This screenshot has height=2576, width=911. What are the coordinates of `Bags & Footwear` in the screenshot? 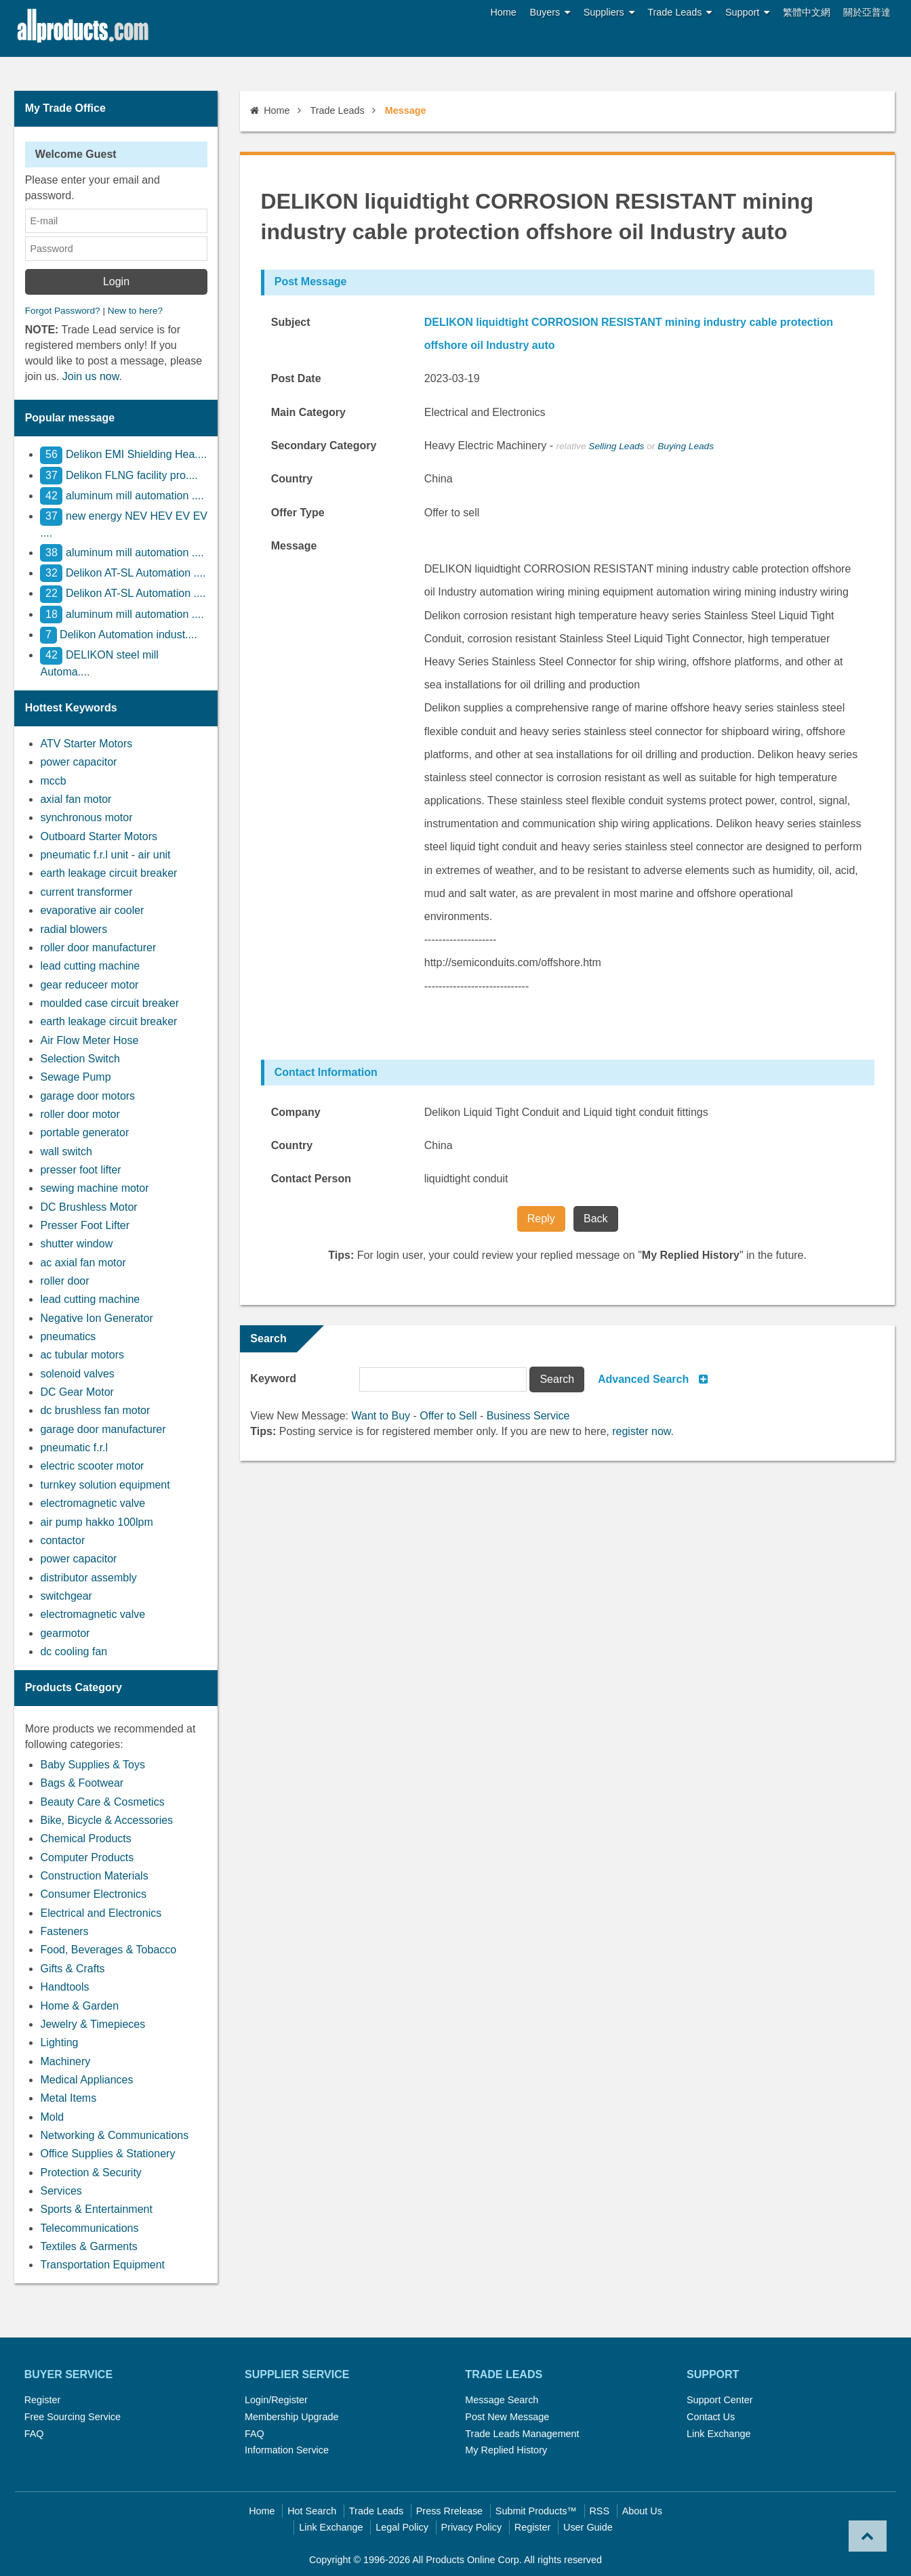 It's located at (81, 1783).